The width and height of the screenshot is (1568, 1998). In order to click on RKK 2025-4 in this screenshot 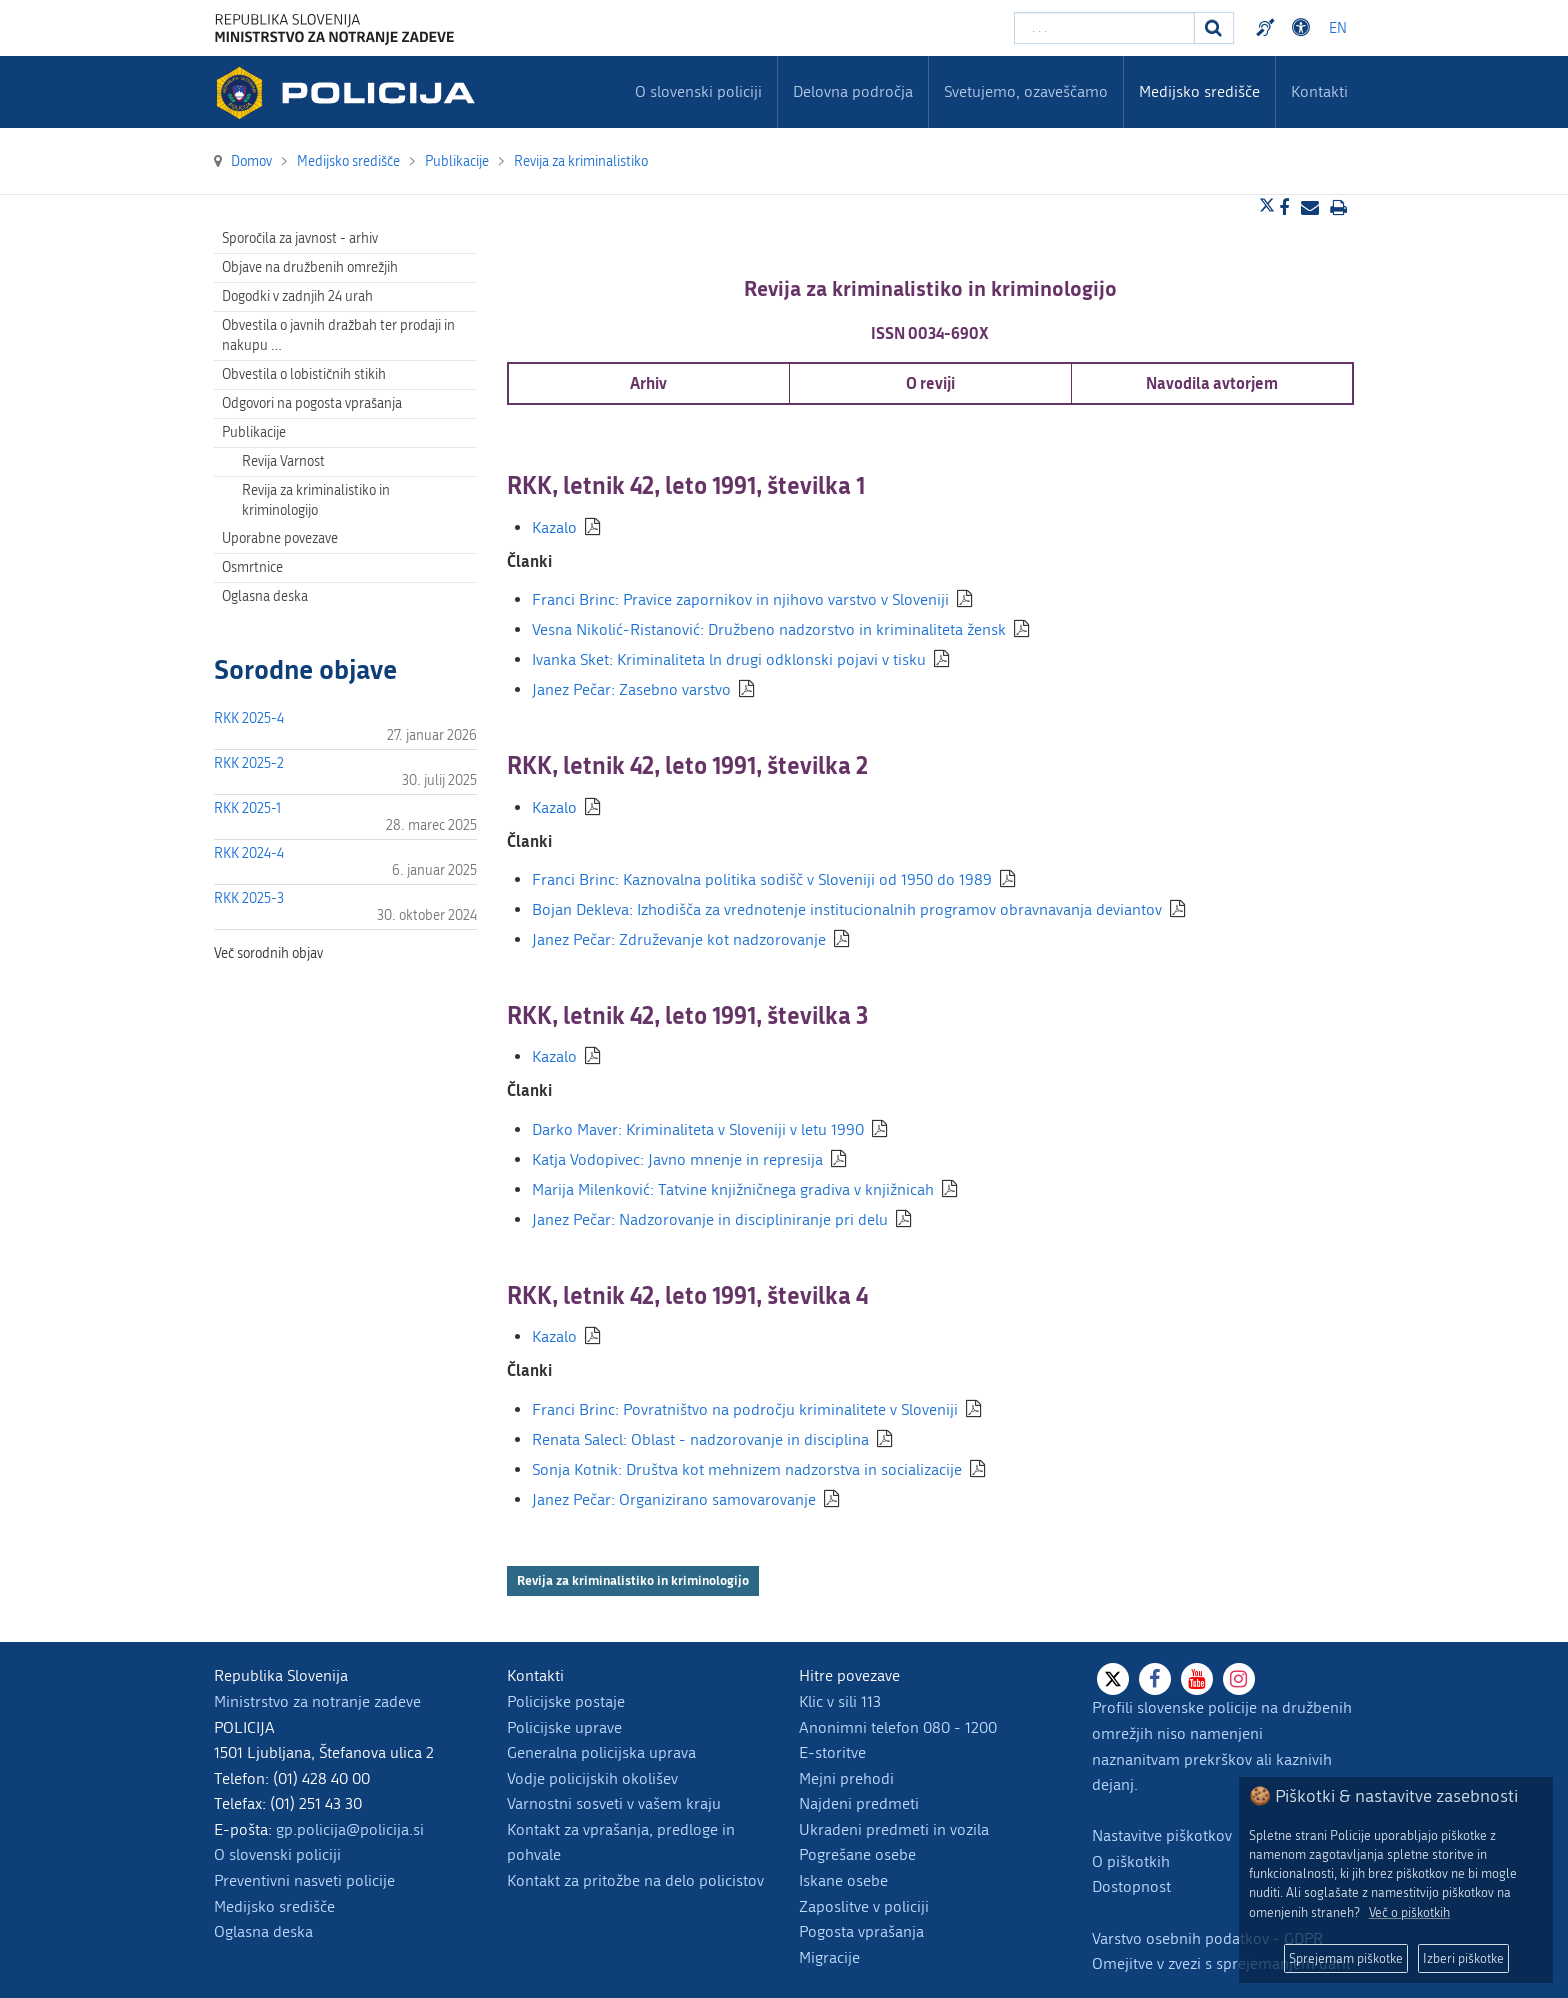, I will do `click(249, 718)`.